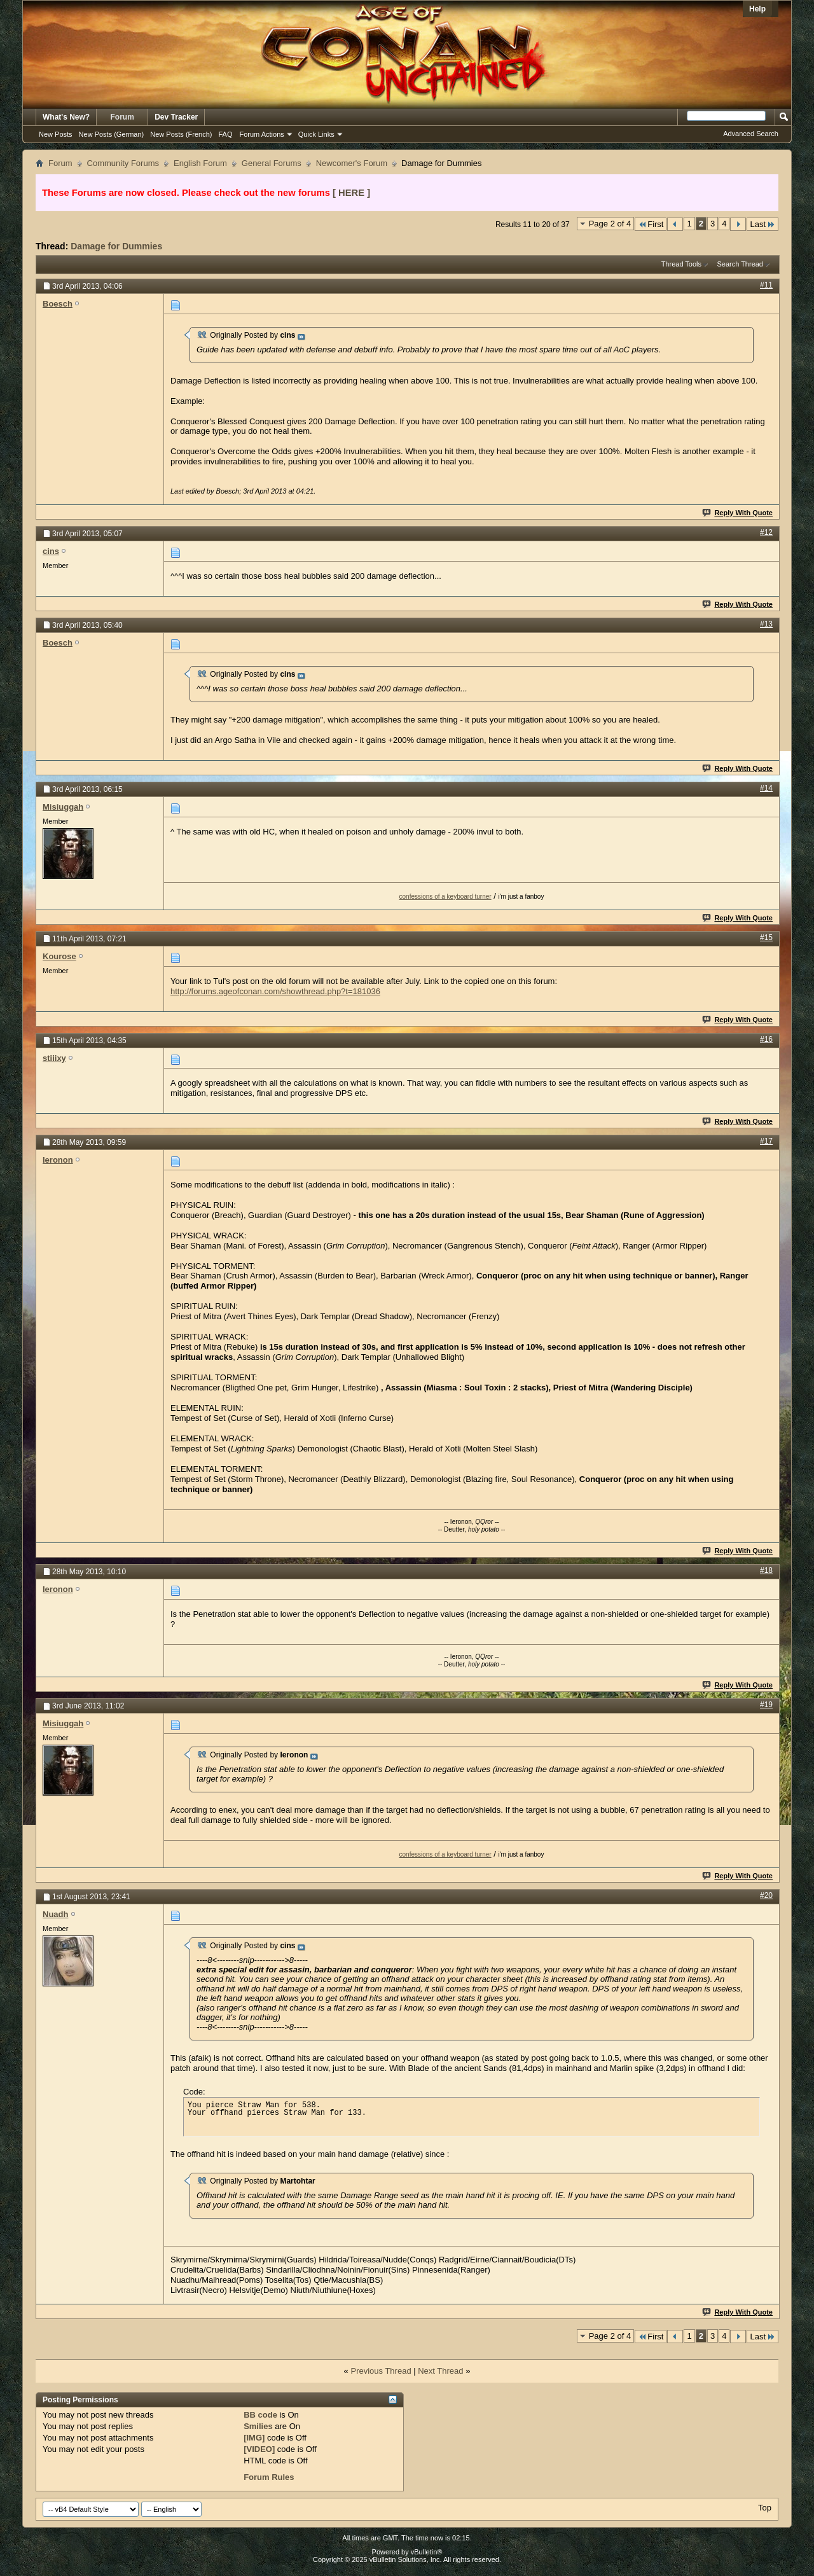  Describe the element at coordinates (445, 896) in the screenshot. I see `confessions of a keyboard turner` at that location.